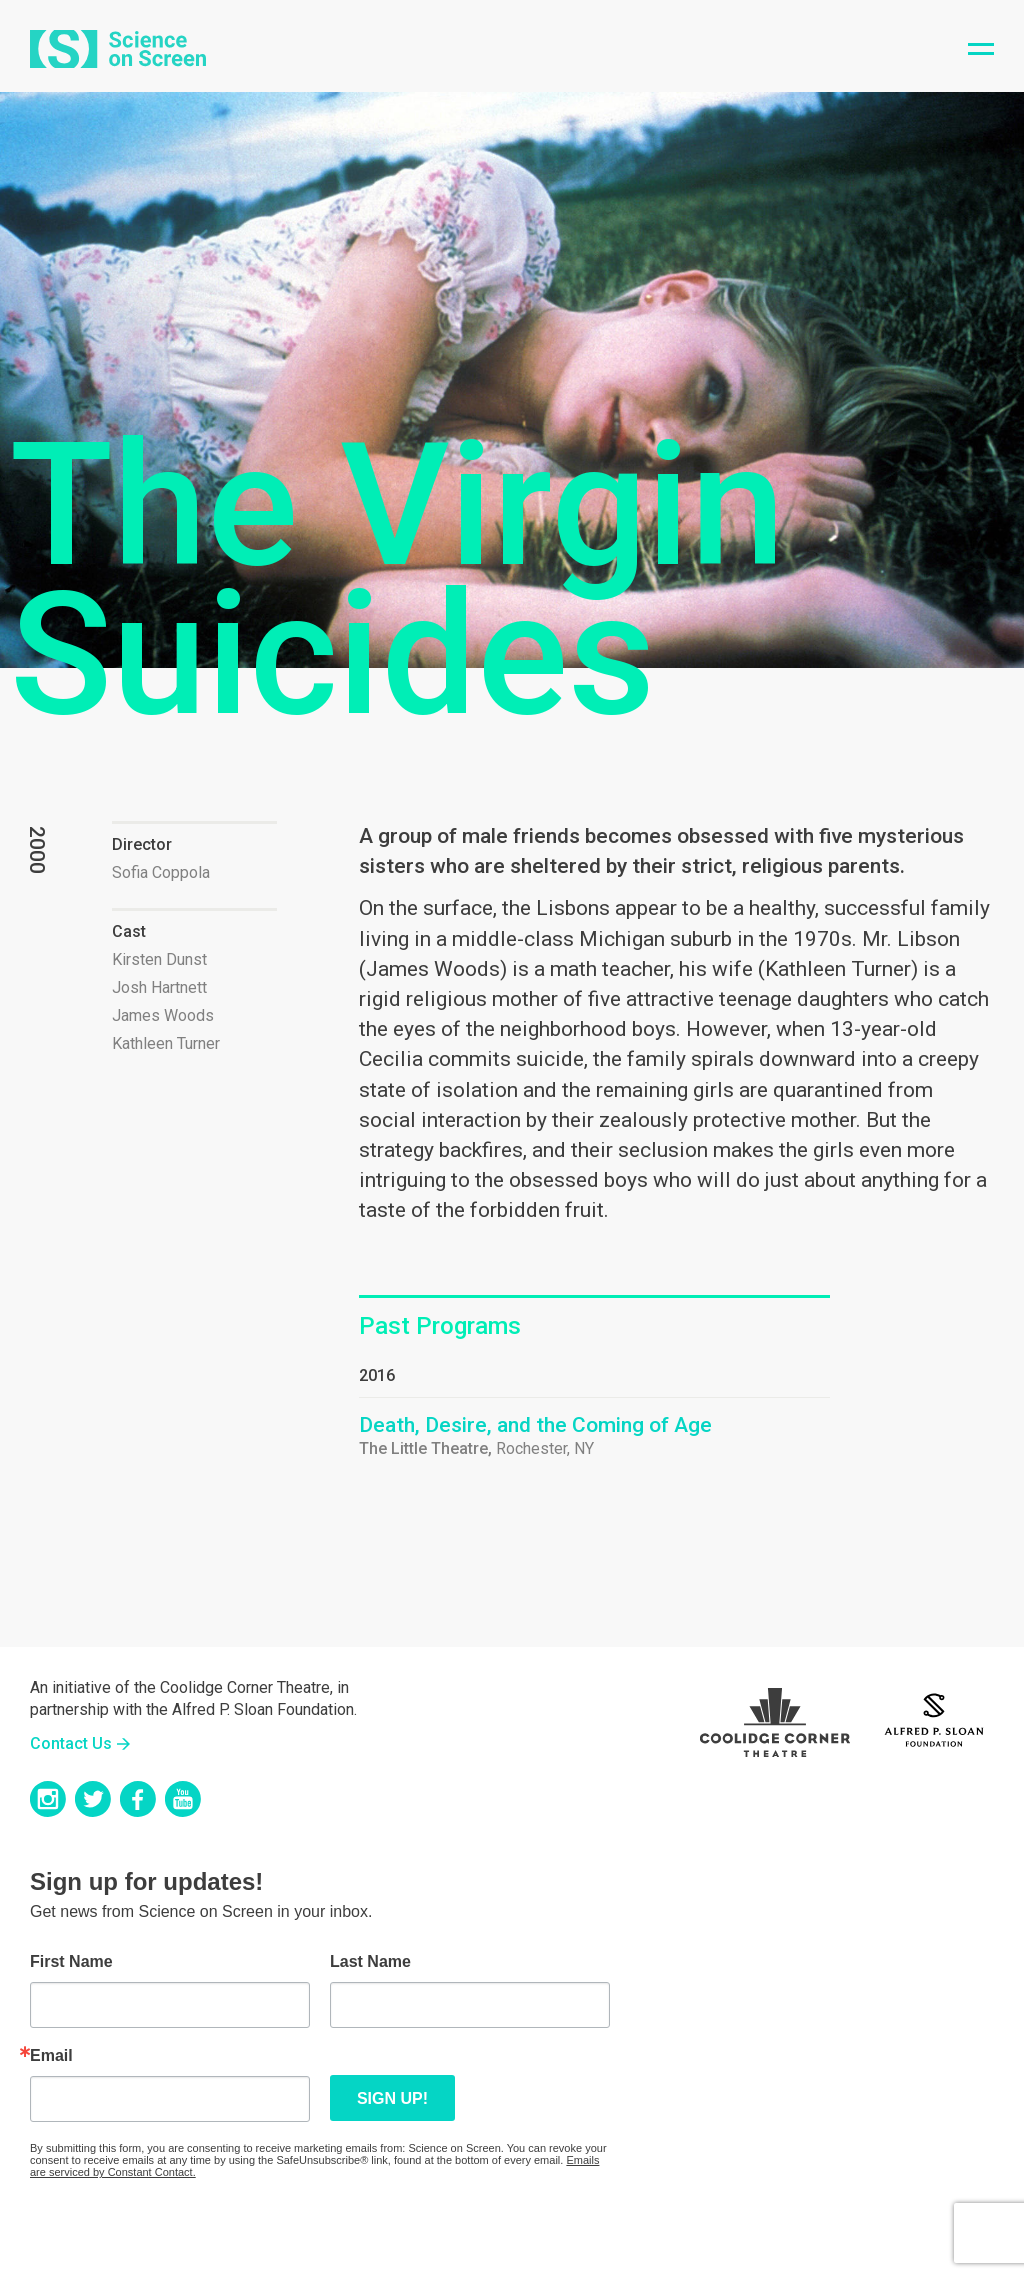 The height and width of the screenshot is (2277, 1024). Describe the element at coordinates (934, 1717) in the screenshot. I see `Sloan Foundation Logo` at that location.